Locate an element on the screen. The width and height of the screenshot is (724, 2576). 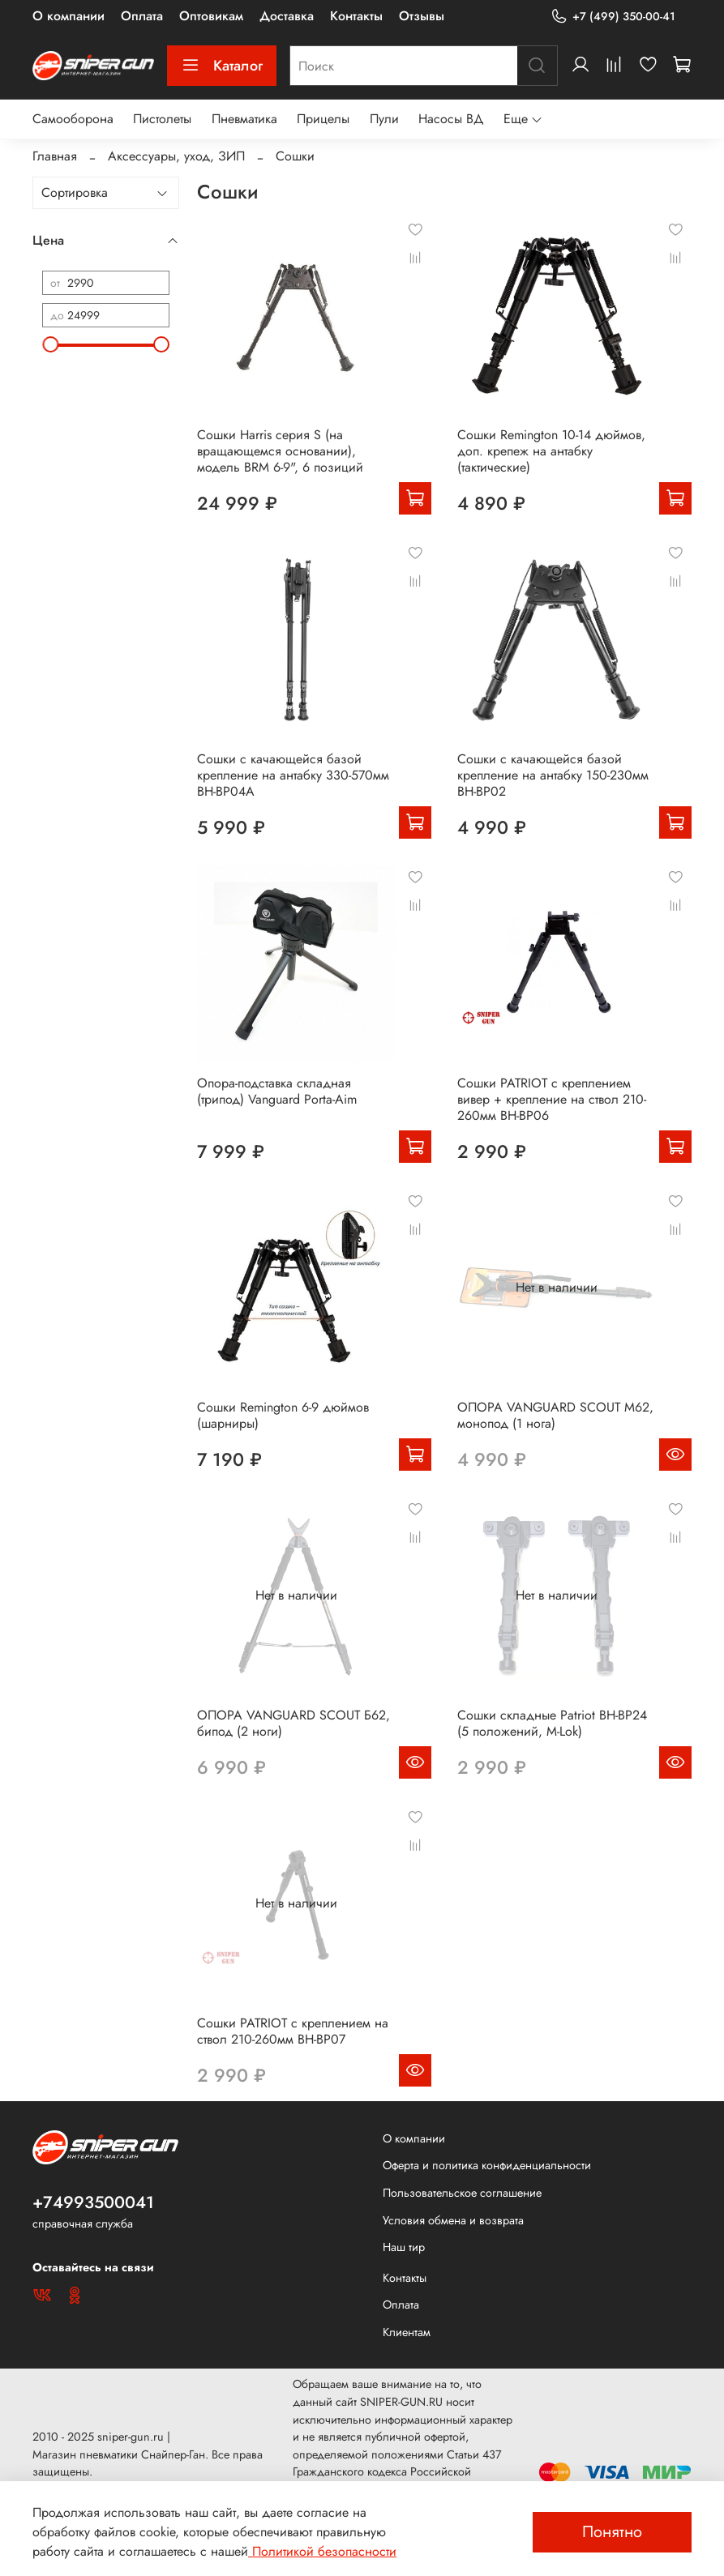
Пули is located at coordinates (384, 118).